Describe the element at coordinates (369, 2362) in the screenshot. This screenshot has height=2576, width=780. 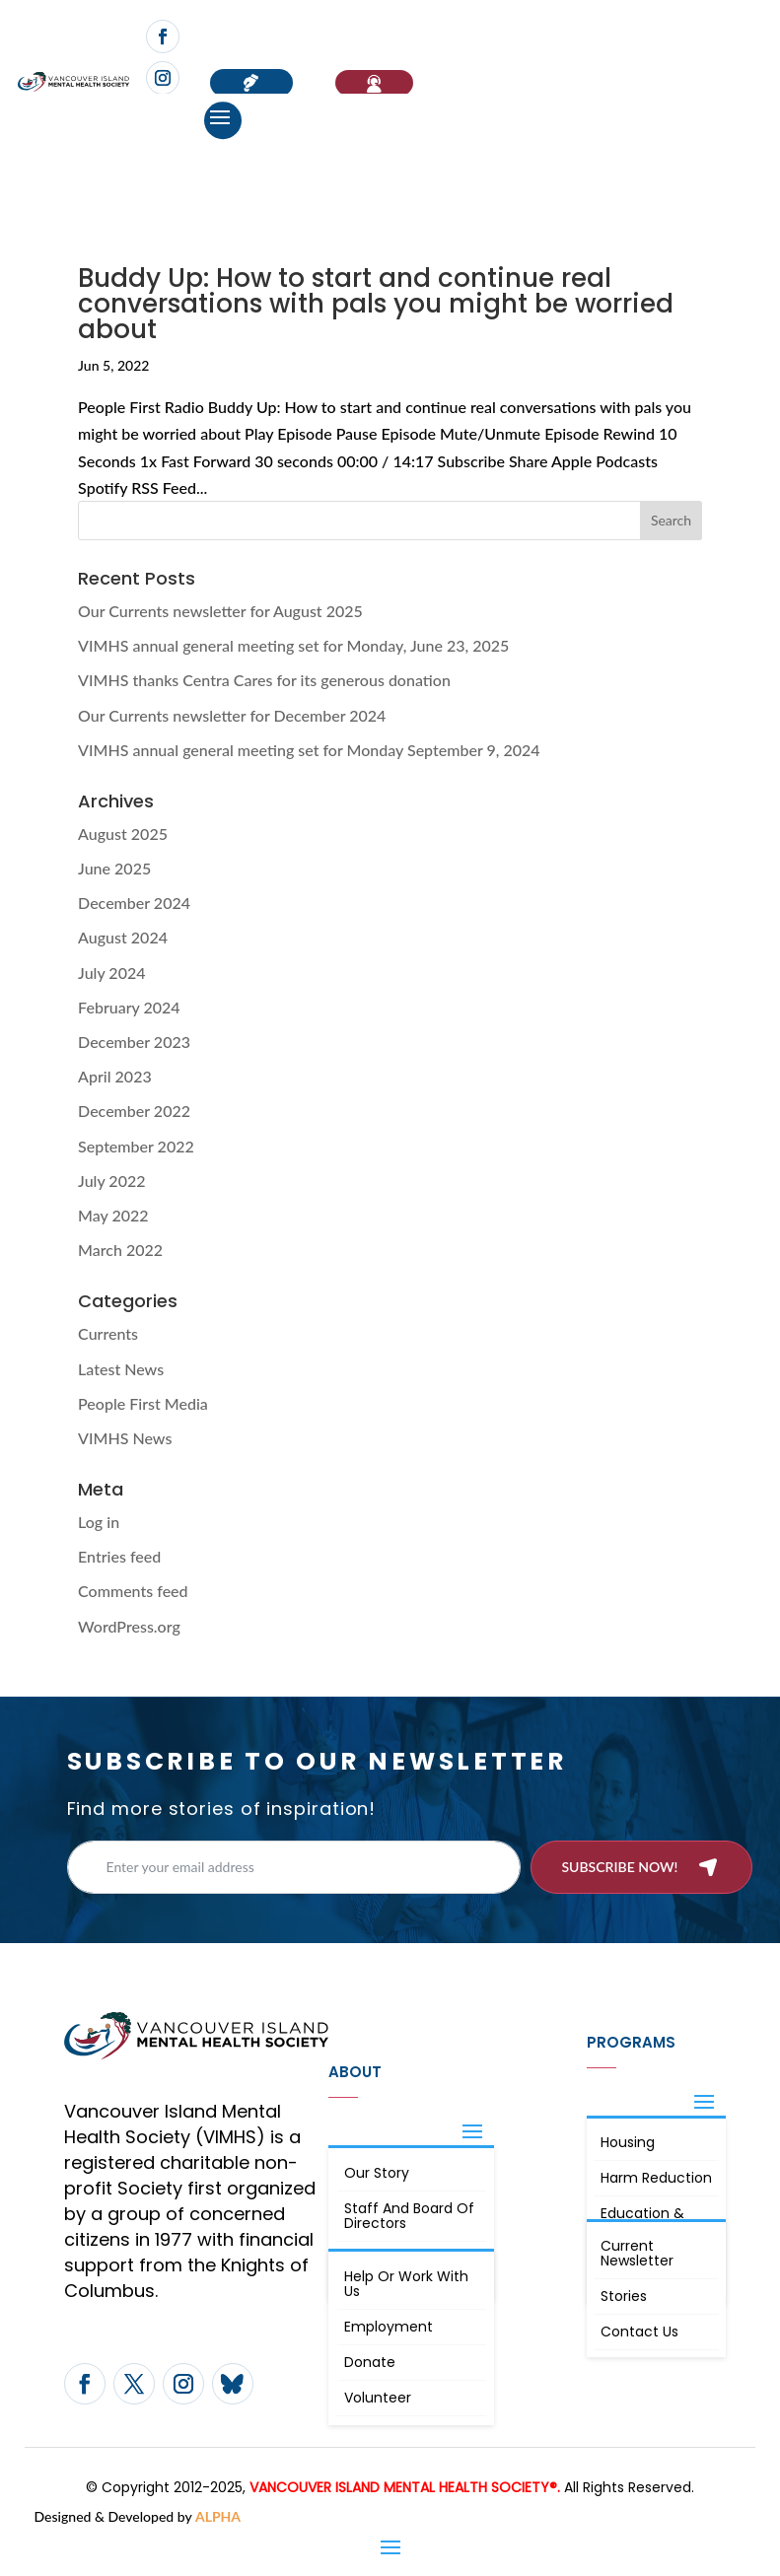
I see `Donate` at that location.